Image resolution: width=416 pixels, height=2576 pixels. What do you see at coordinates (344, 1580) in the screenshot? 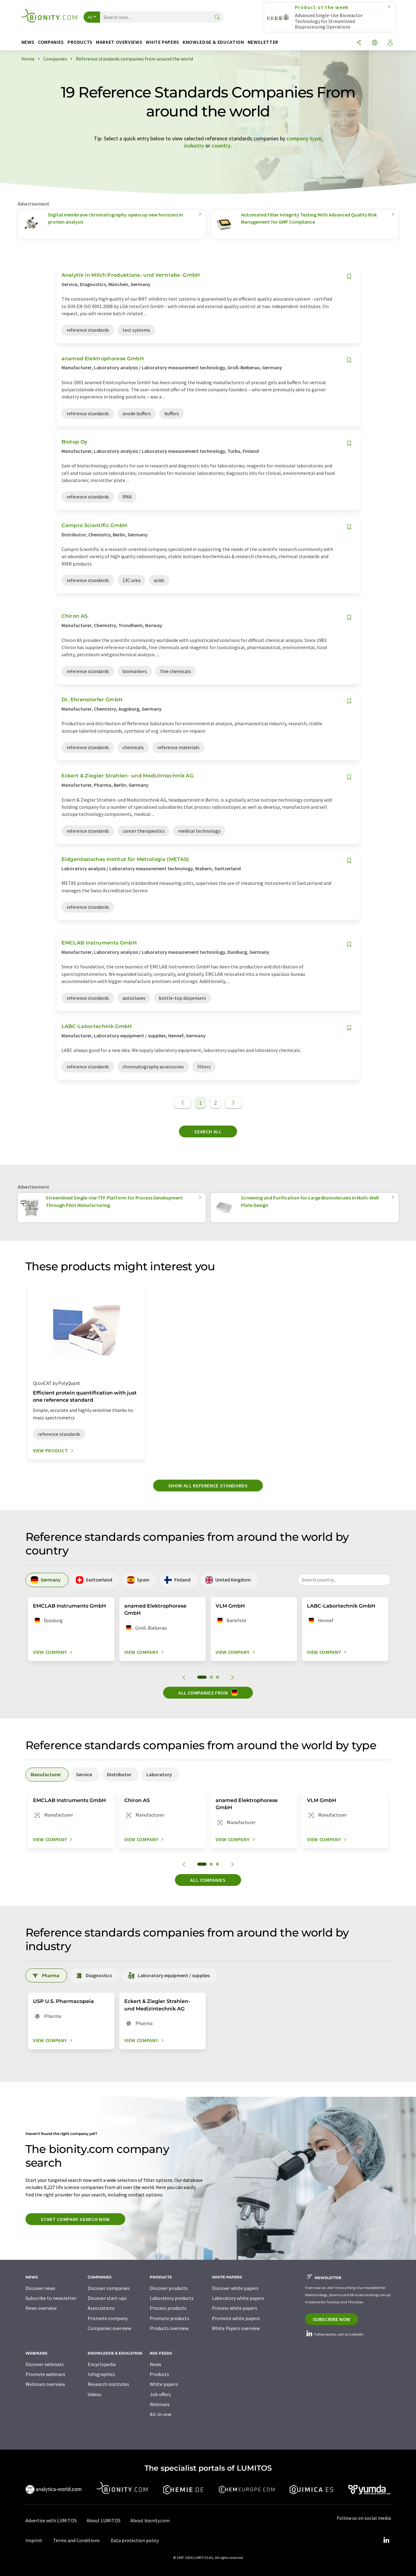
I see `[combobox]` at bounding box center [344, 1580].